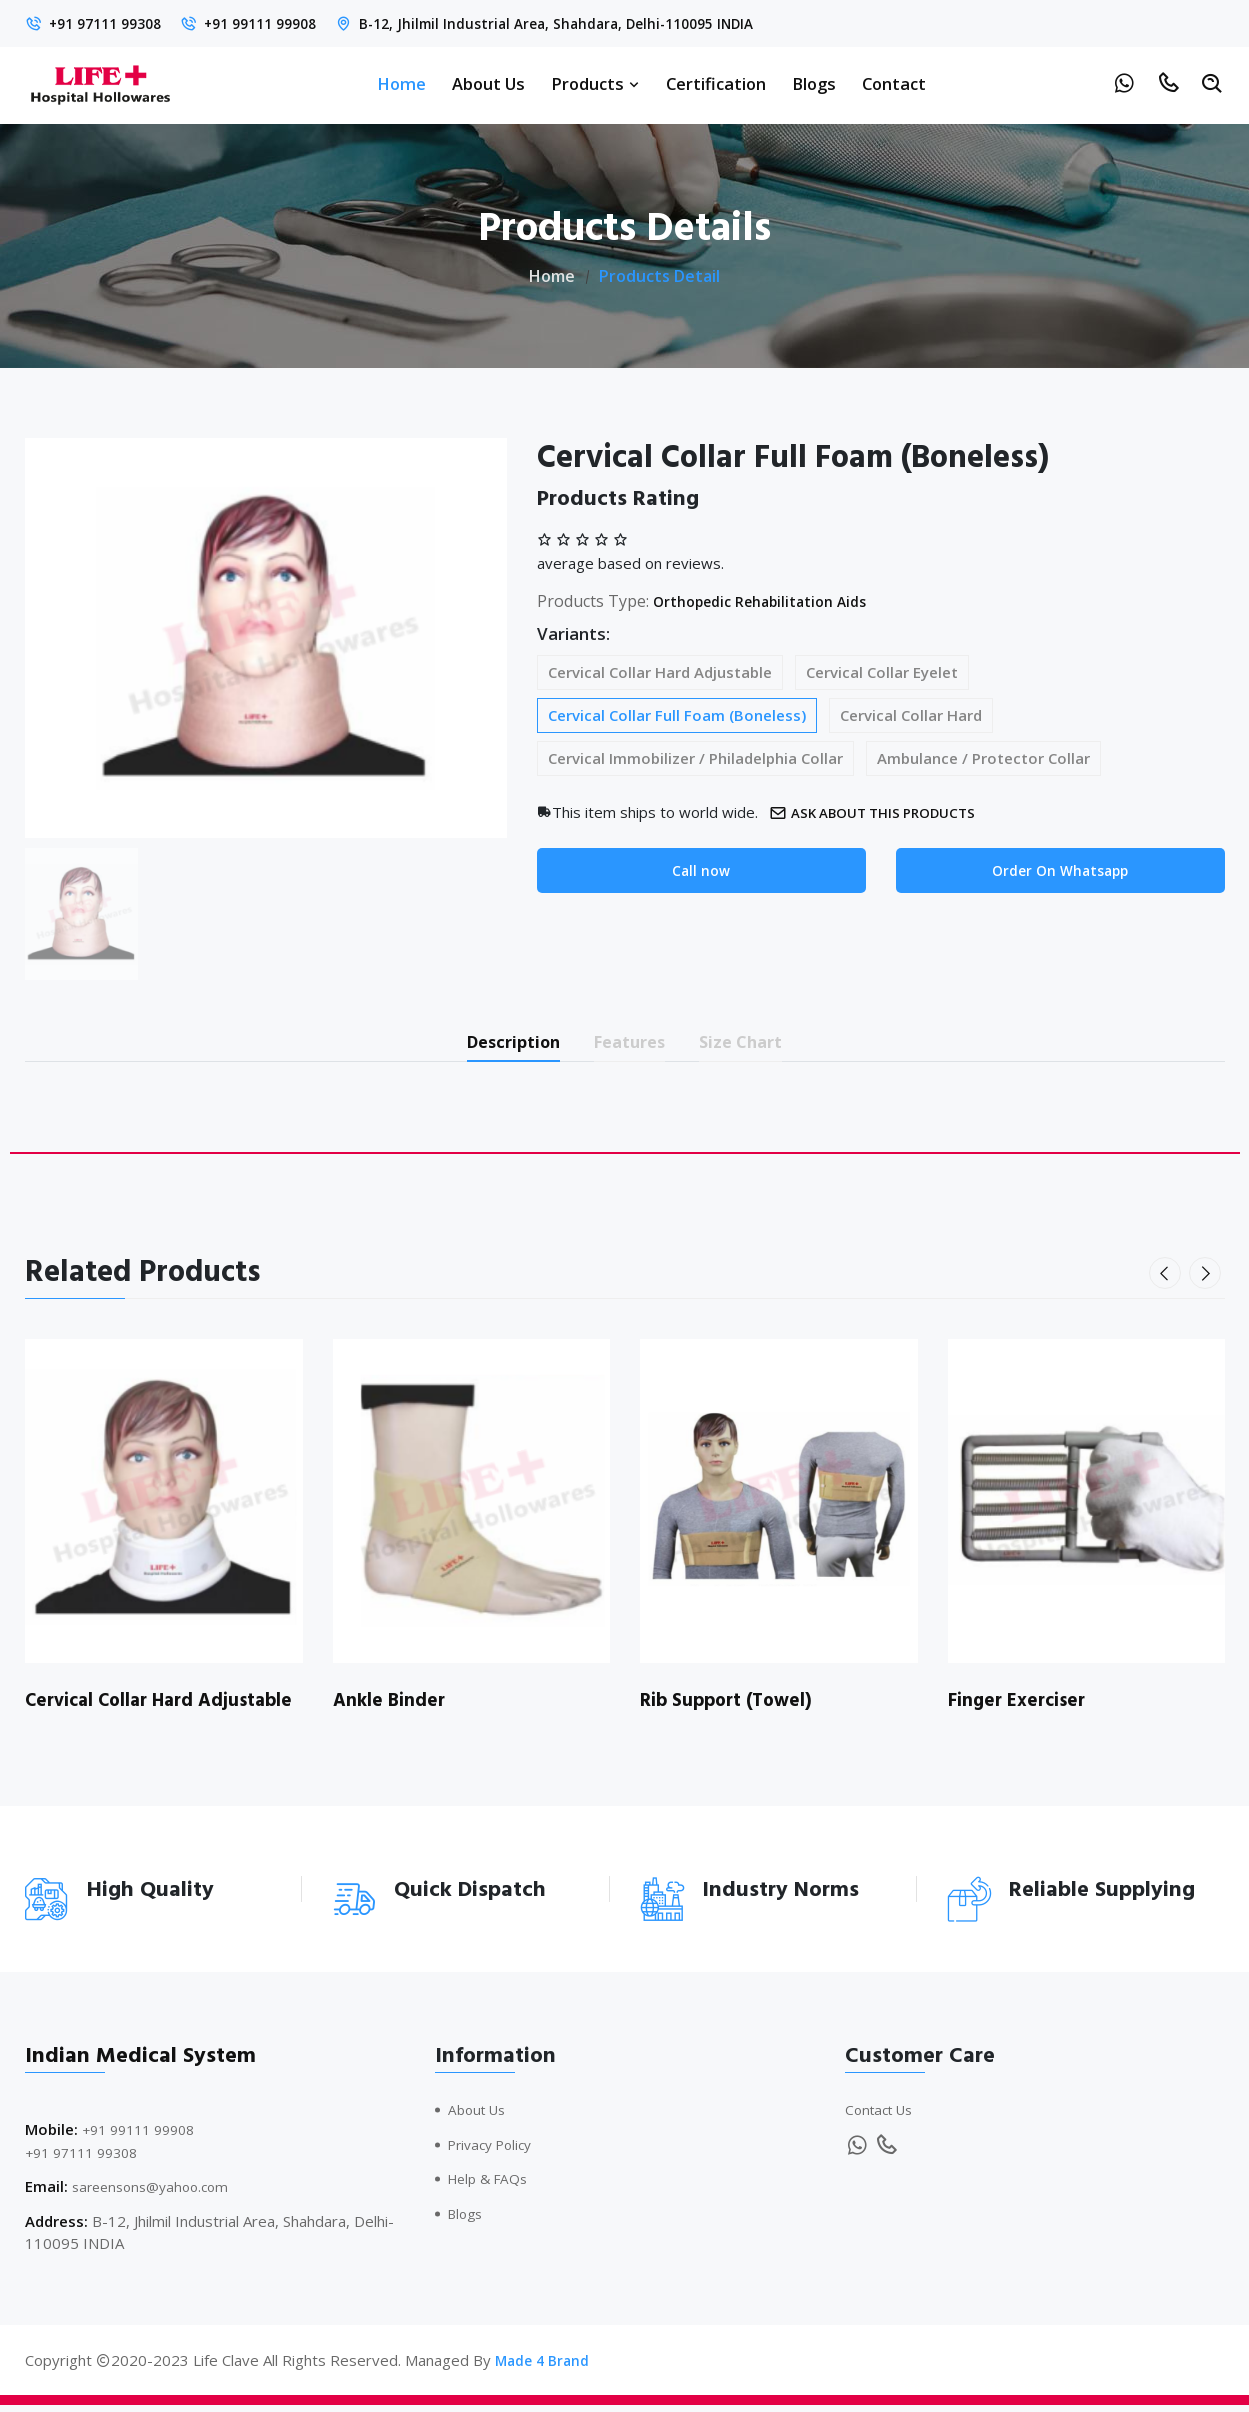 The width and height of the screenshot is (1249, 2412). I want to click on sareensons@yahoo.com, so click(156, 2194).